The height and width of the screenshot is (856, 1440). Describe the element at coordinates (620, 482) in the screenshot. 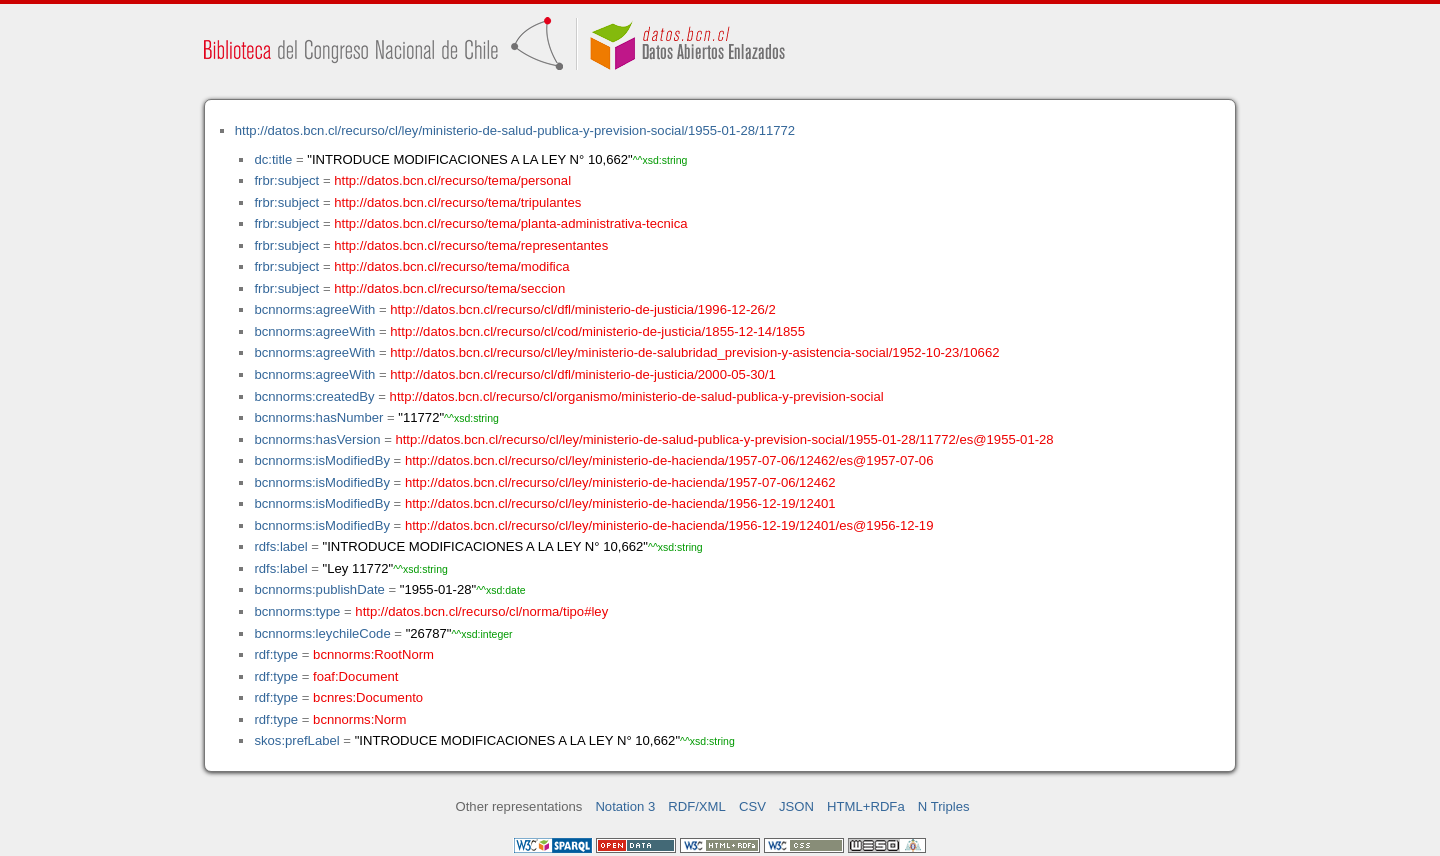

I see `http://datos.bcn.cl/recurso/cl/ley/ministerio-de-hacienda/1957-07-06/12462` at that location.